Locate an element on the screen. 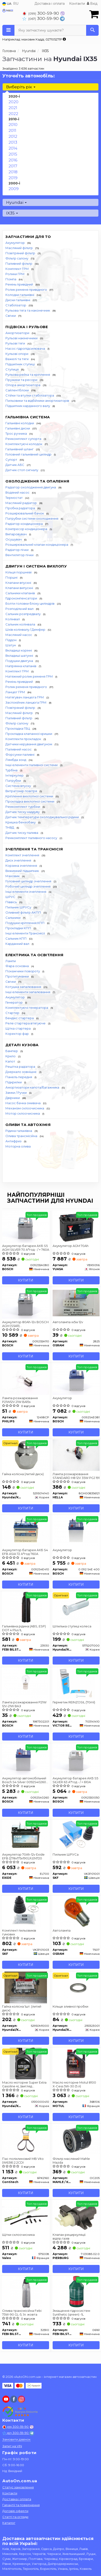 The height and width of the screenshot is (2576, 101). Решітка радіатора is located at coordinates (20, 1066).